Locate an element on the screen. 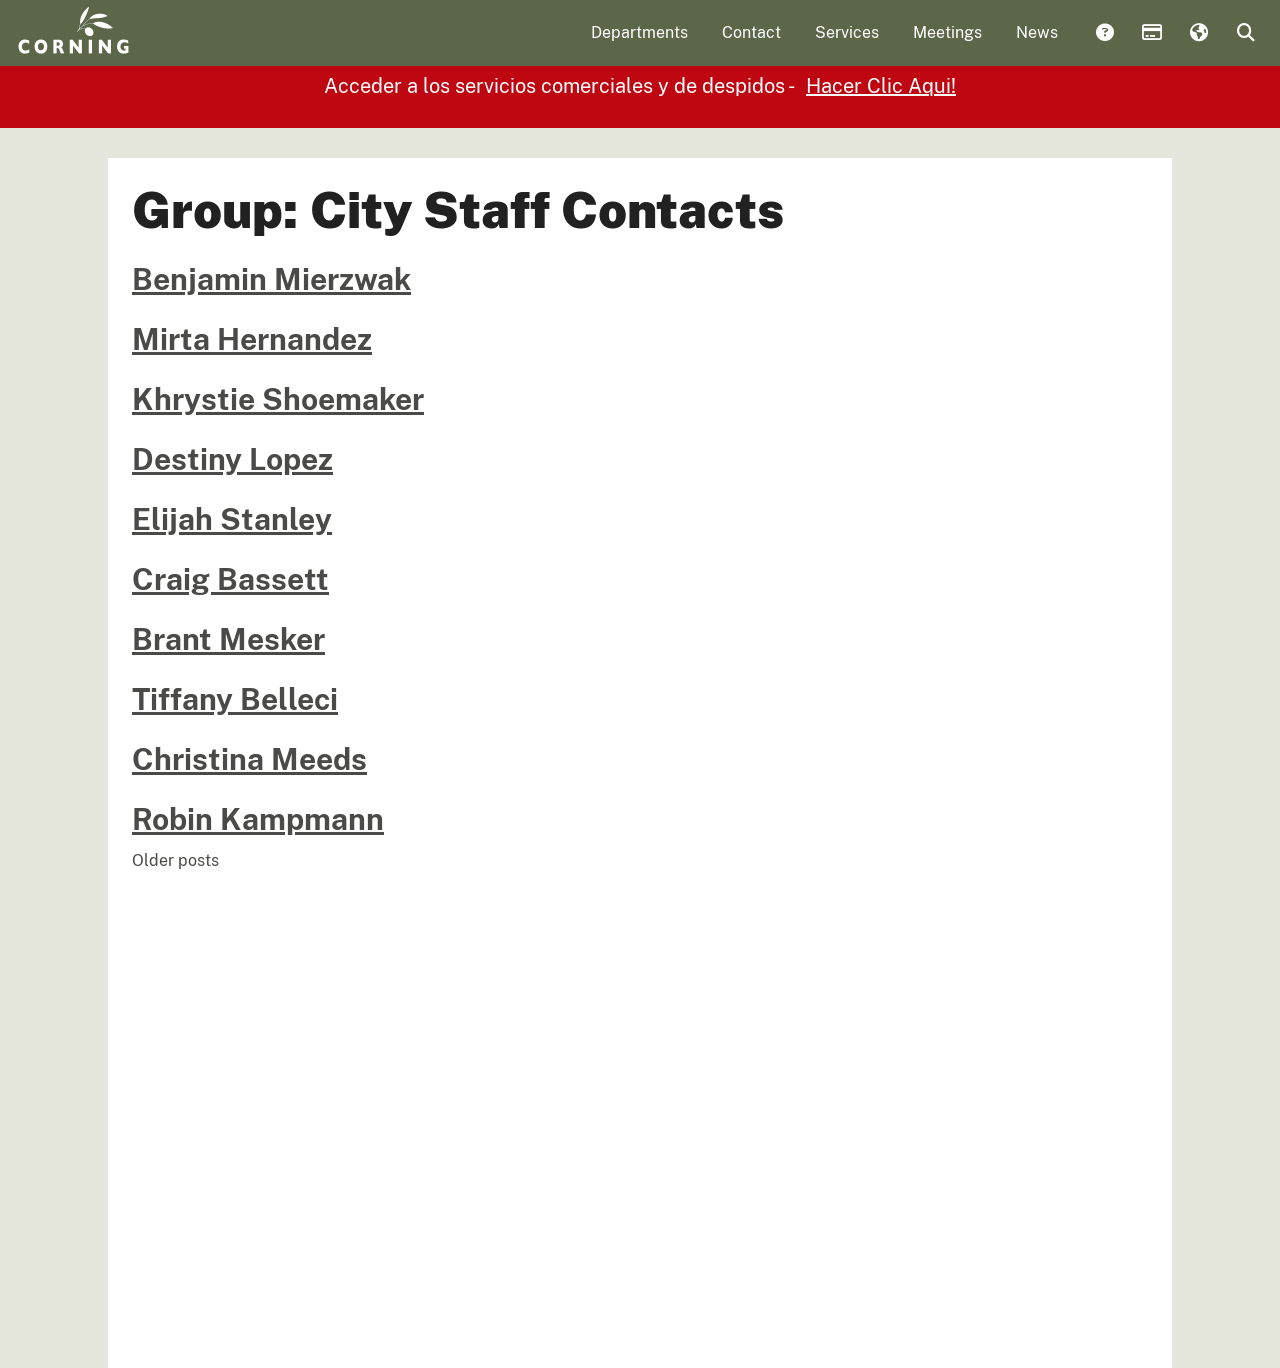 This screenshot has height=1368, width=1280. Services is located at coordinates (847, 45).